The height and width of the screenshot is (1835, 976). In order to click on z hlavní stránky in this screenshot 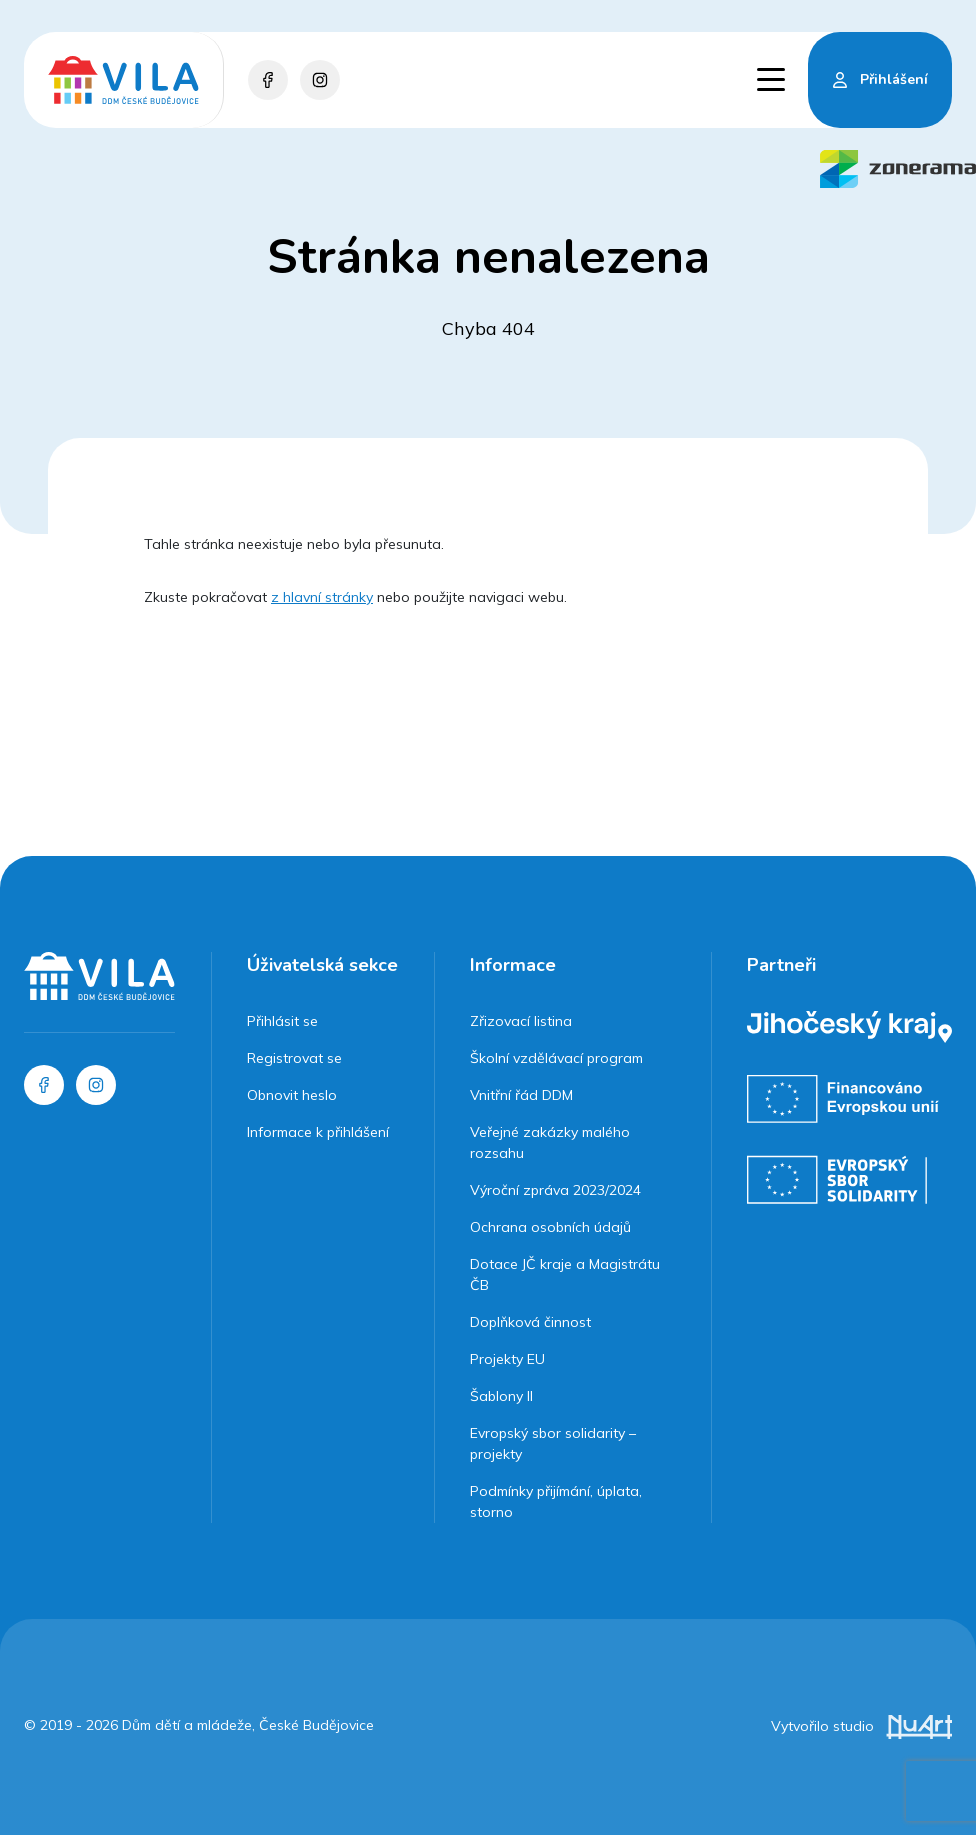, I will do `click(322, 597)`.